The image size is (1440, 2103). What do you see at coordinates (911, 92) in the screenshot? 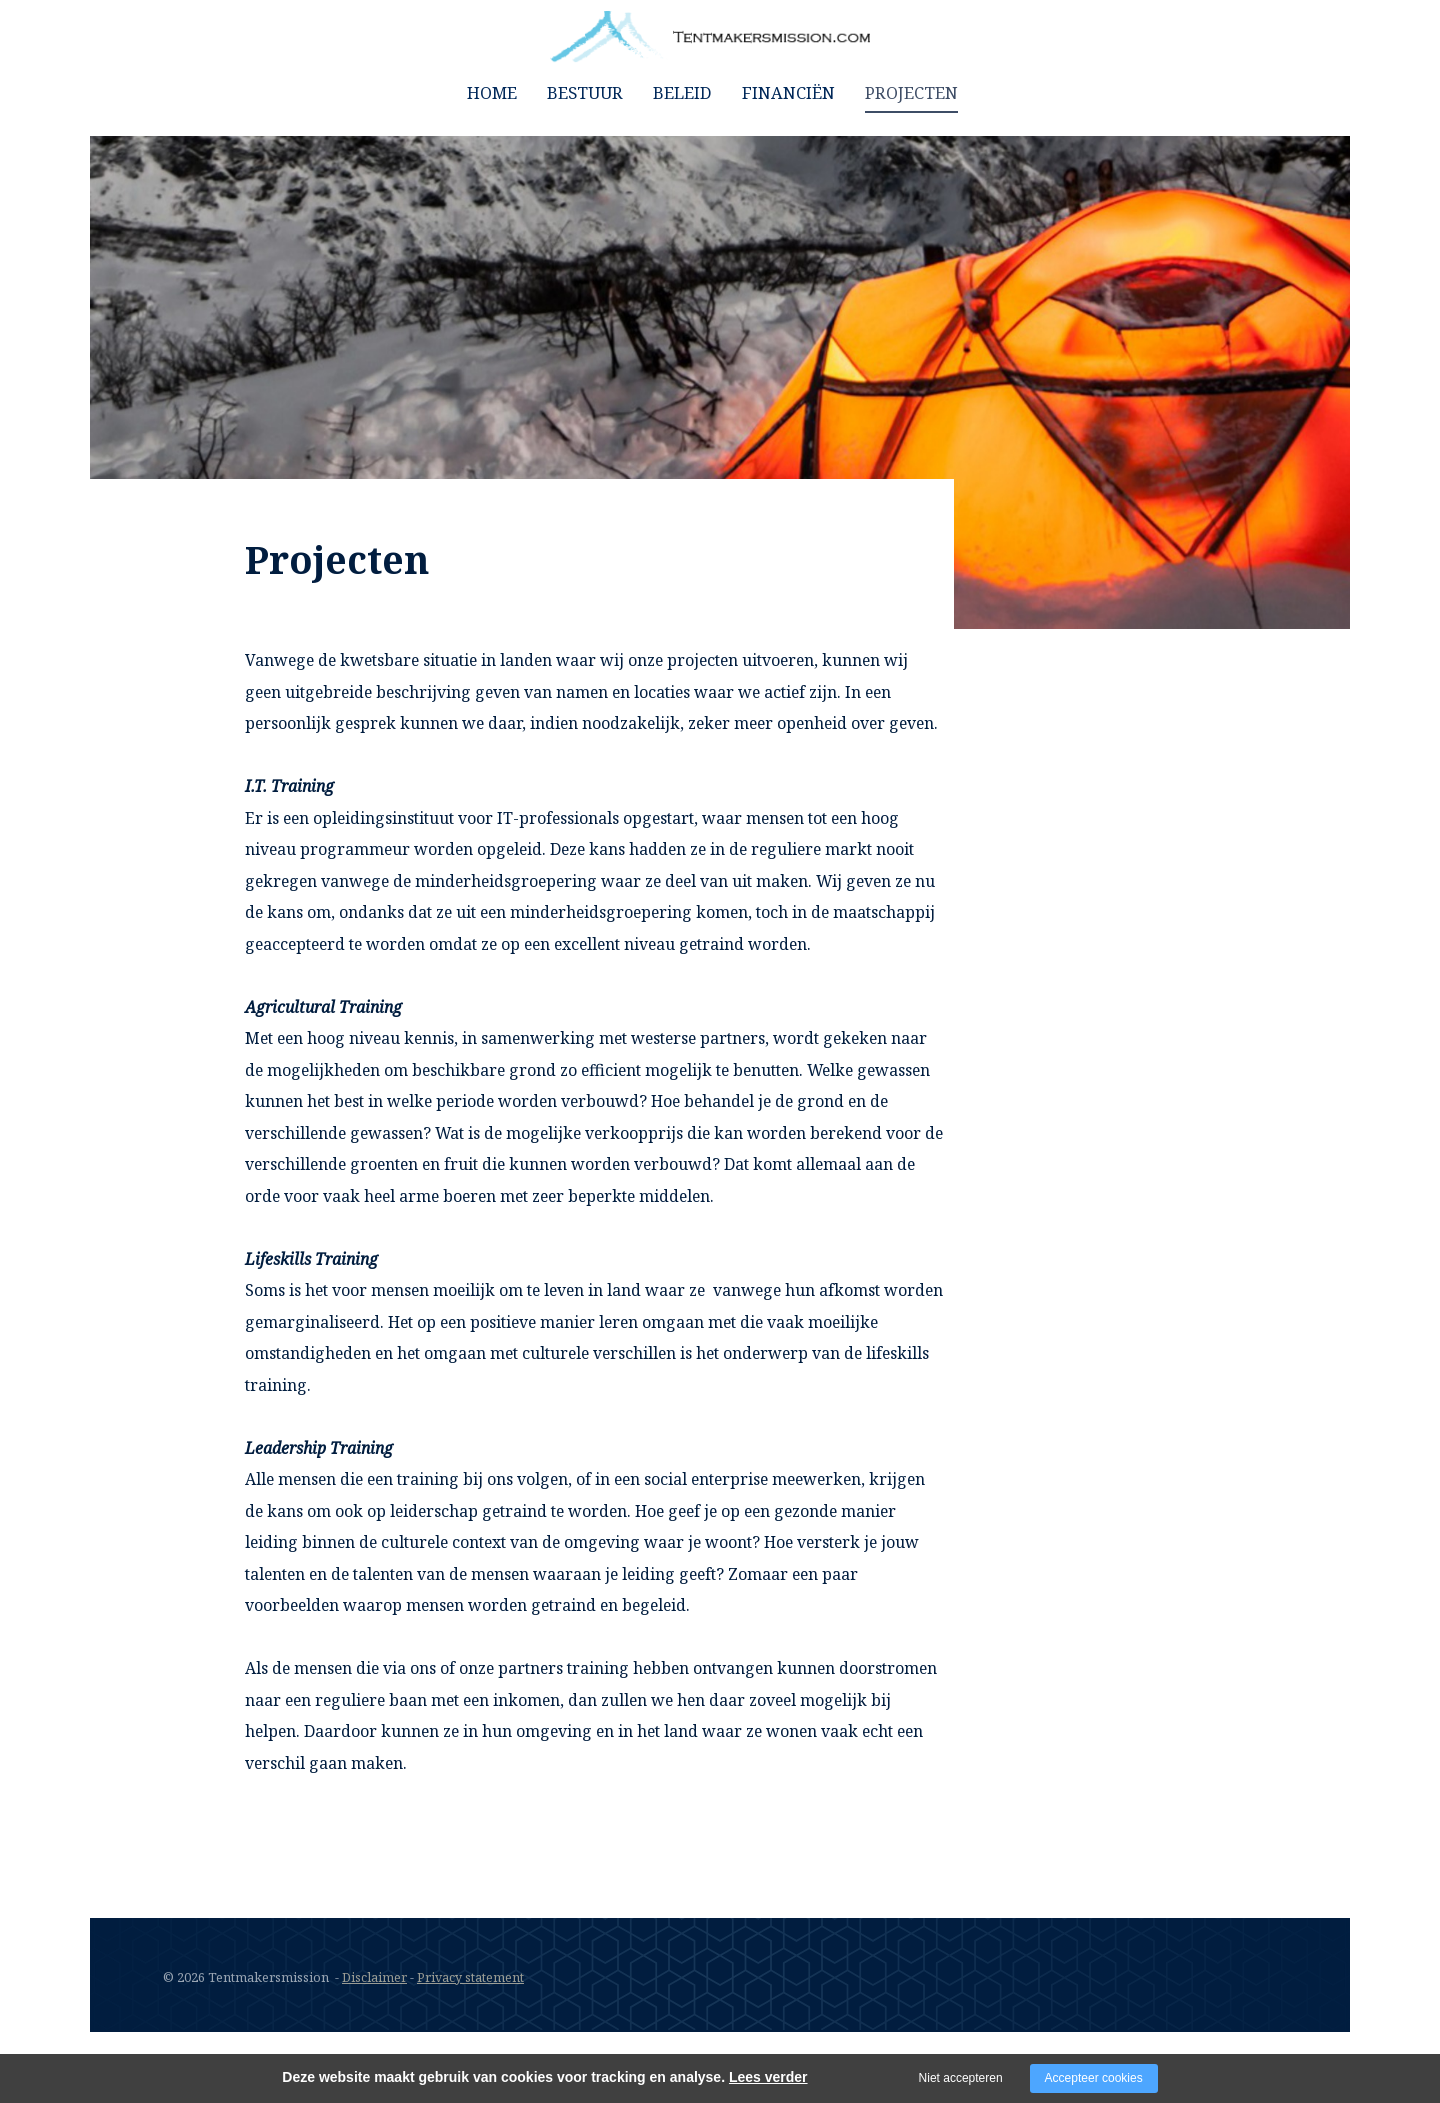
I see `Projecten` at bounding box center [911, 92].